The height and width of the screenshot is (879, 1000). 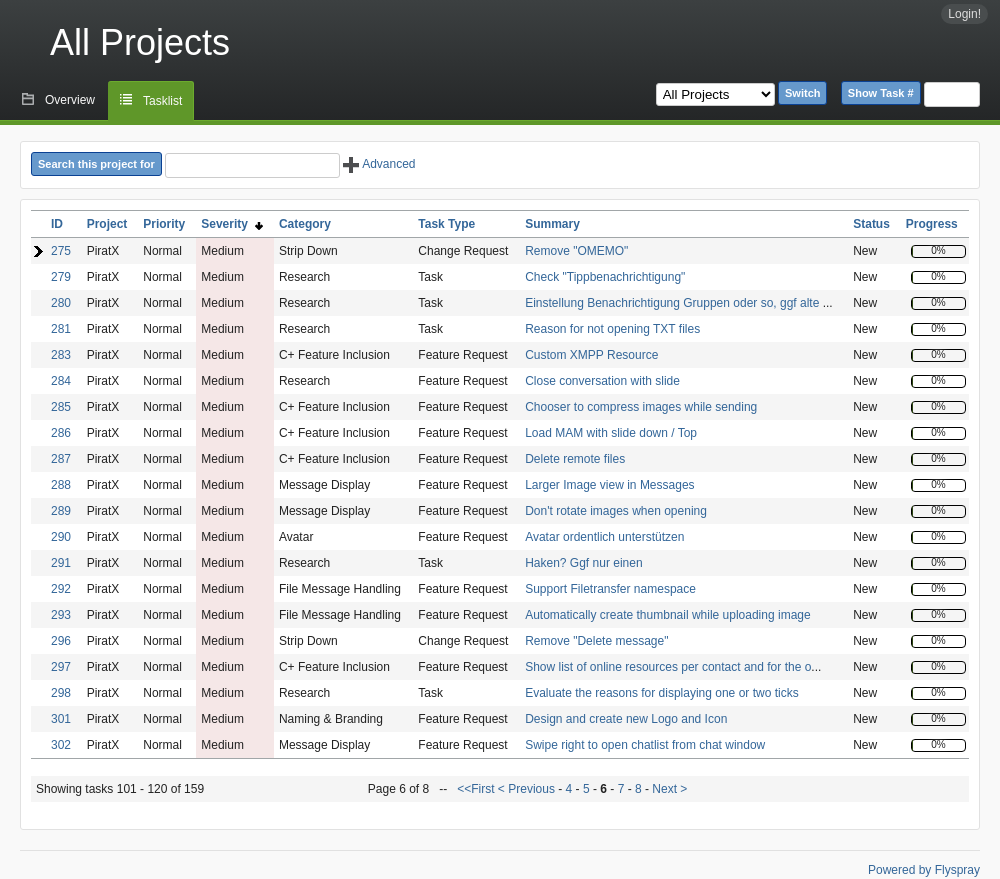 What do you see at coordinates (611, 433) in the screenshot?
I see `Load MAM with slide down / Top` at bounding box center [611, 433].